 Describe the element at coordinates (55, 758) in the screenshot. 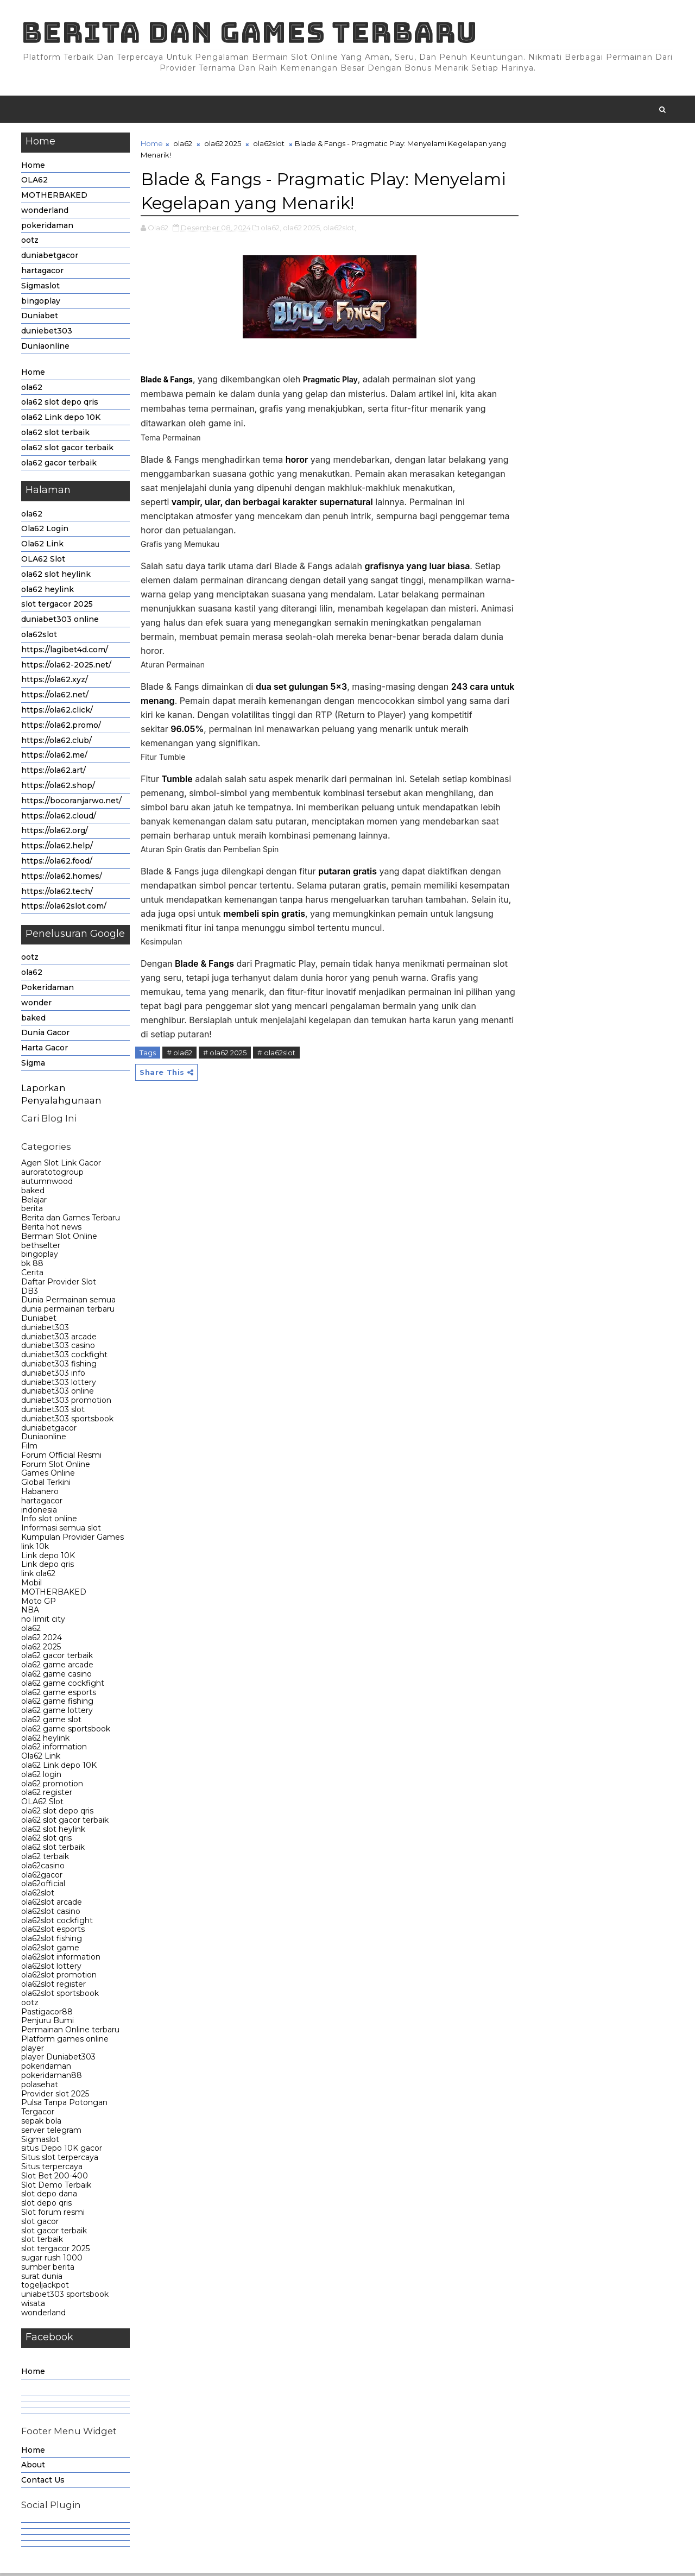

I see `https://ola62.me/` at that location.